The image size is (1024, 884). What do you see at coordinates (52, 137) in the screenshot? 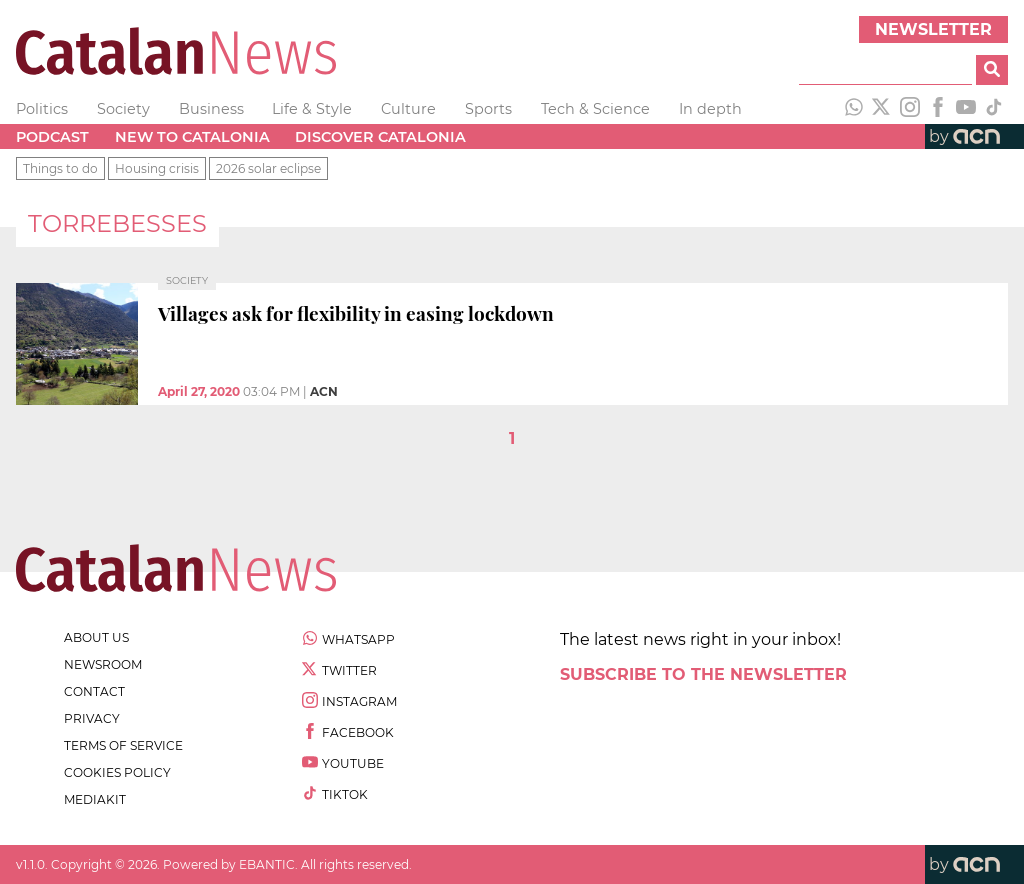
I see `Podcast` at bounding box center [52, 137].